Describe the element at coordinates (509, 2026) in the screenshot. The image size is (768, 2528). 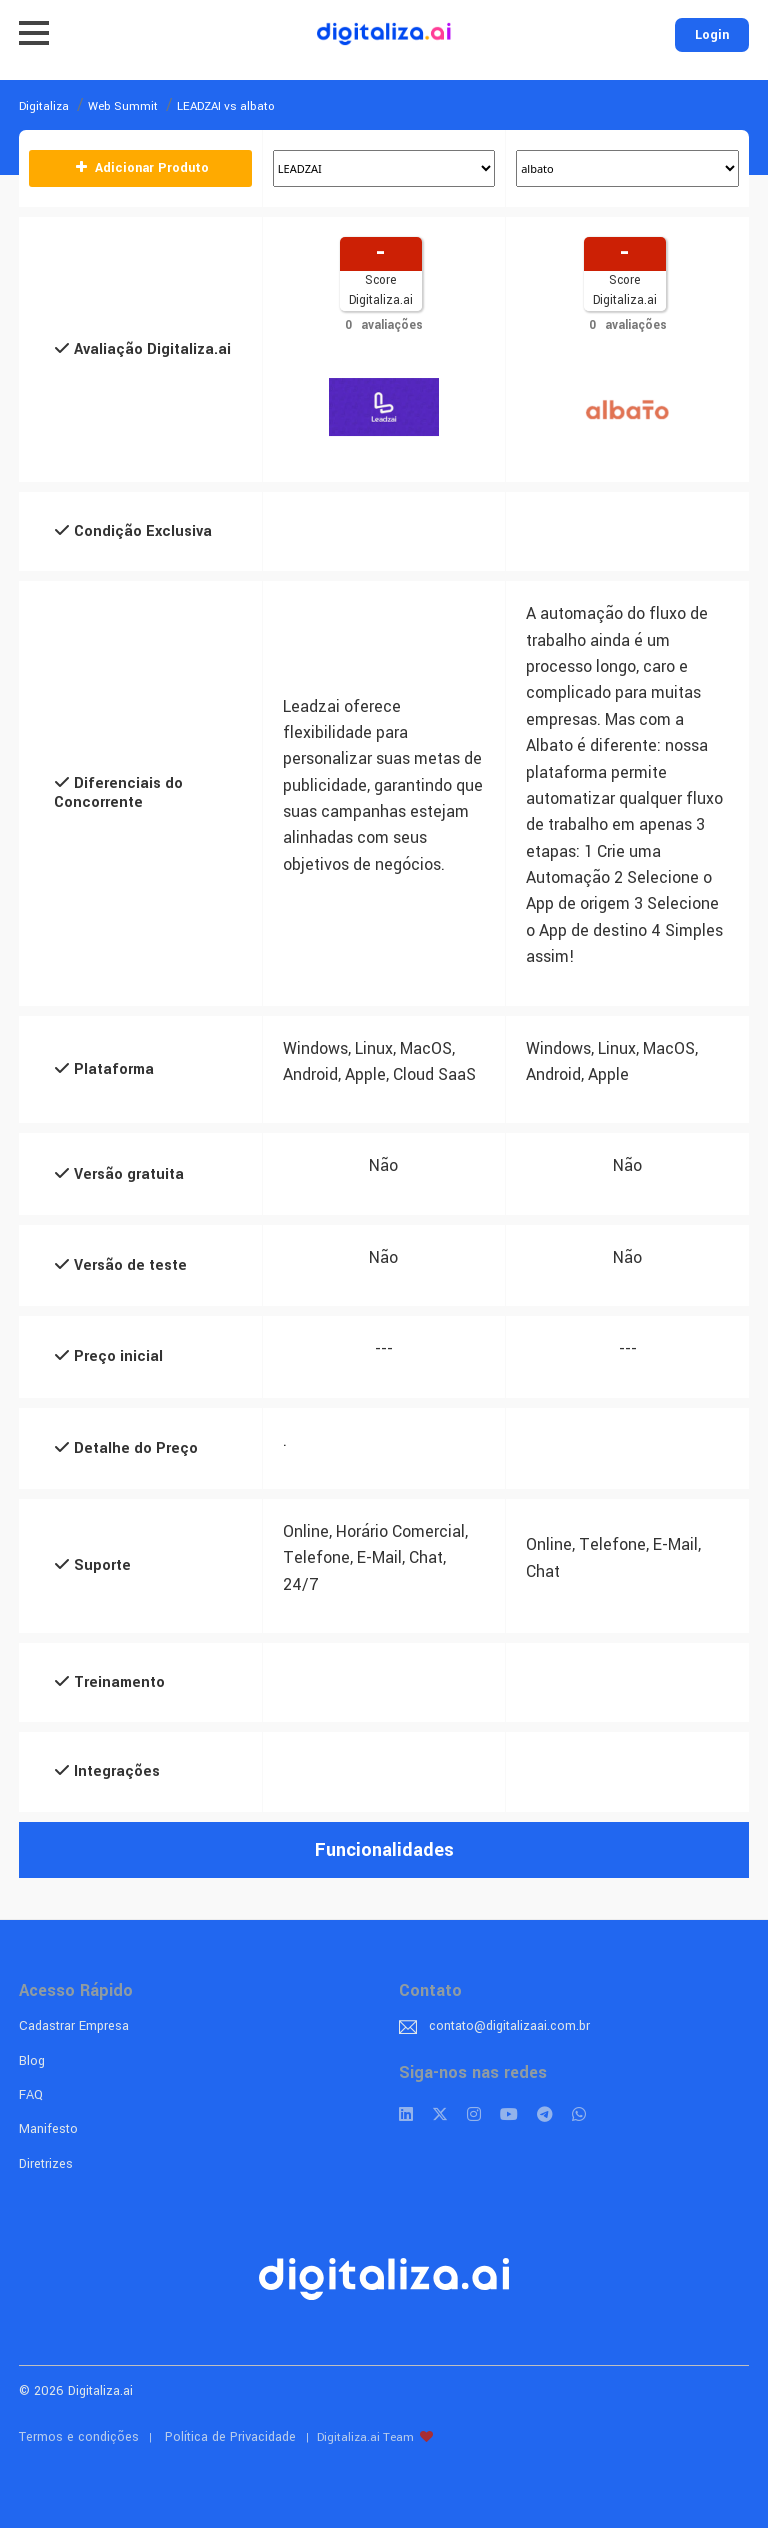
I see `contato@digitalizaai.com.br` at that location.